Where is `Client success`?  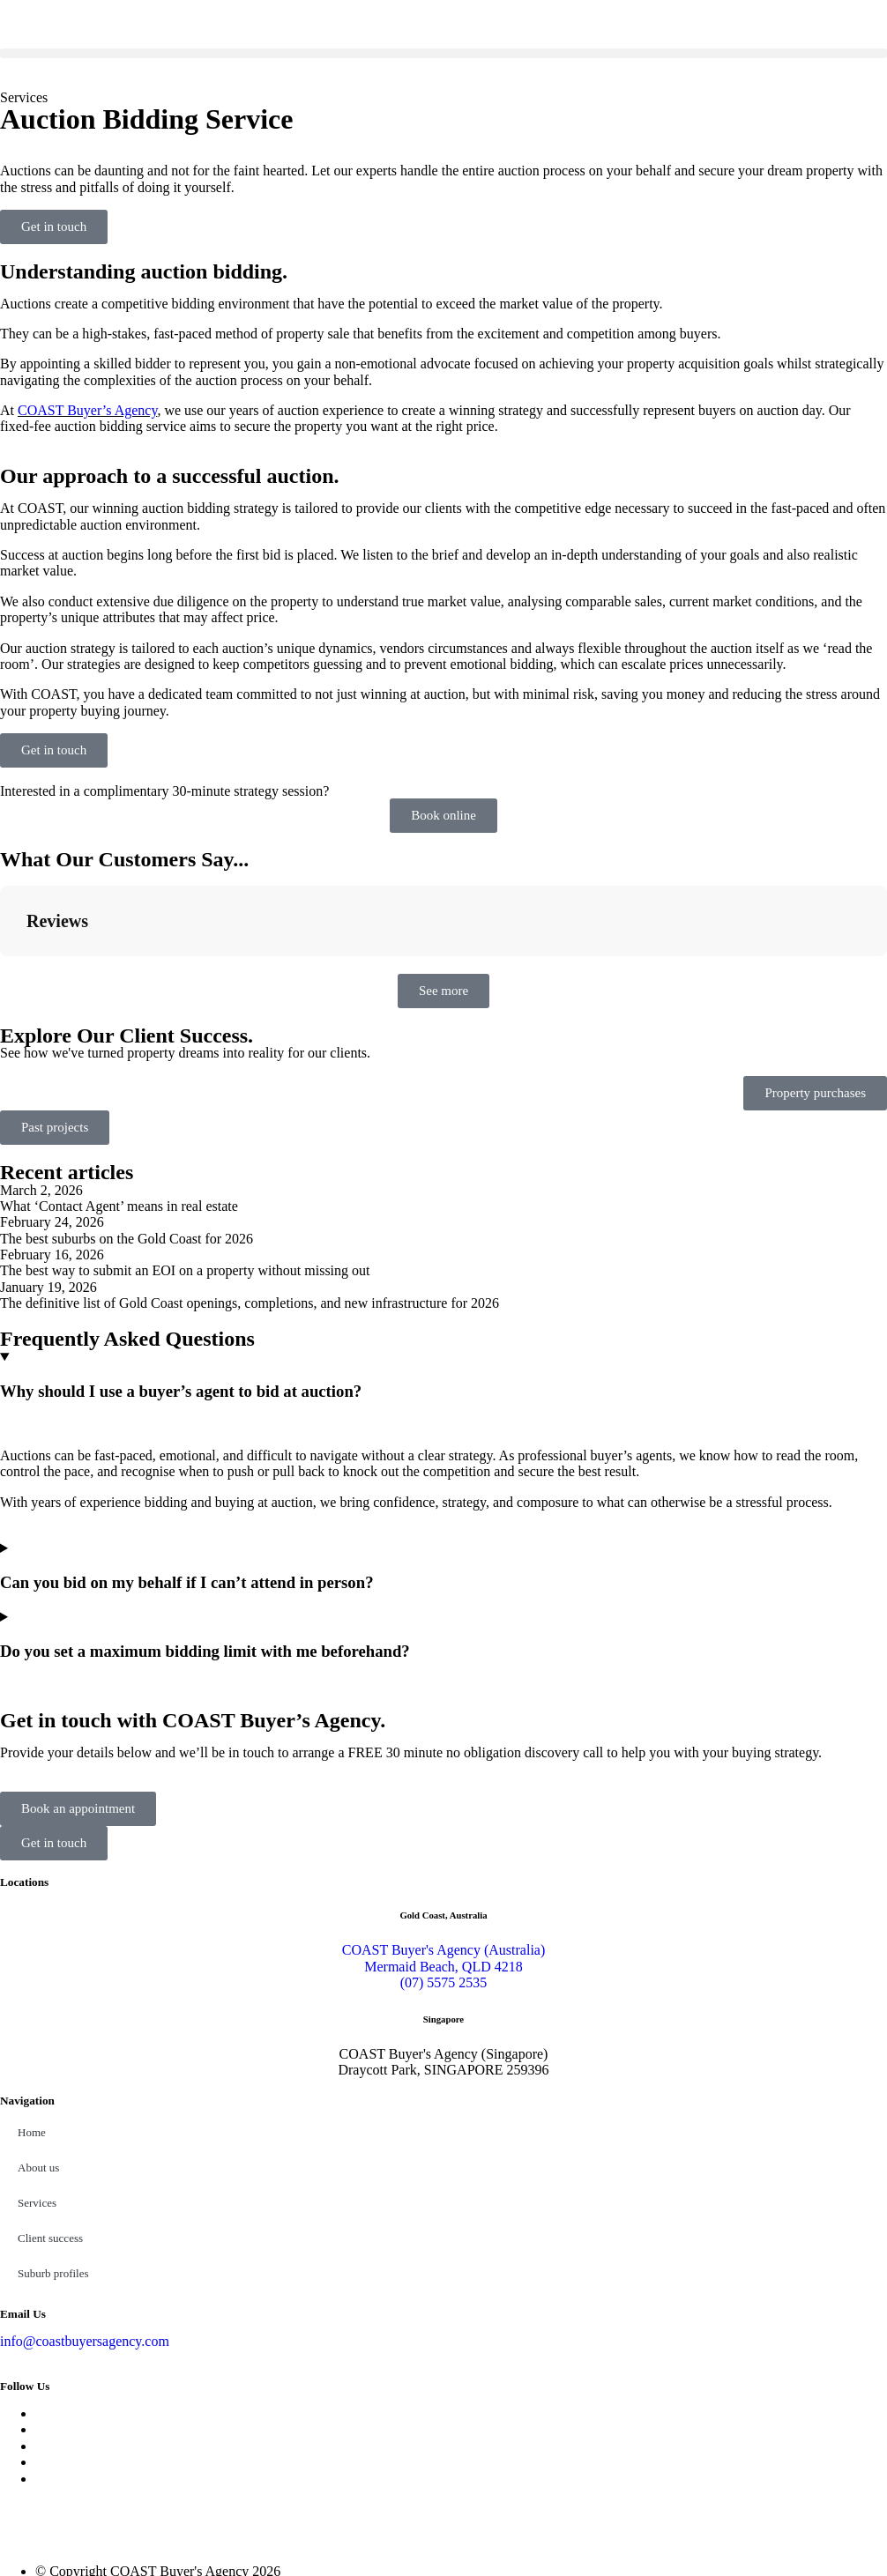
Client success is located at coordinates (50, 2150).